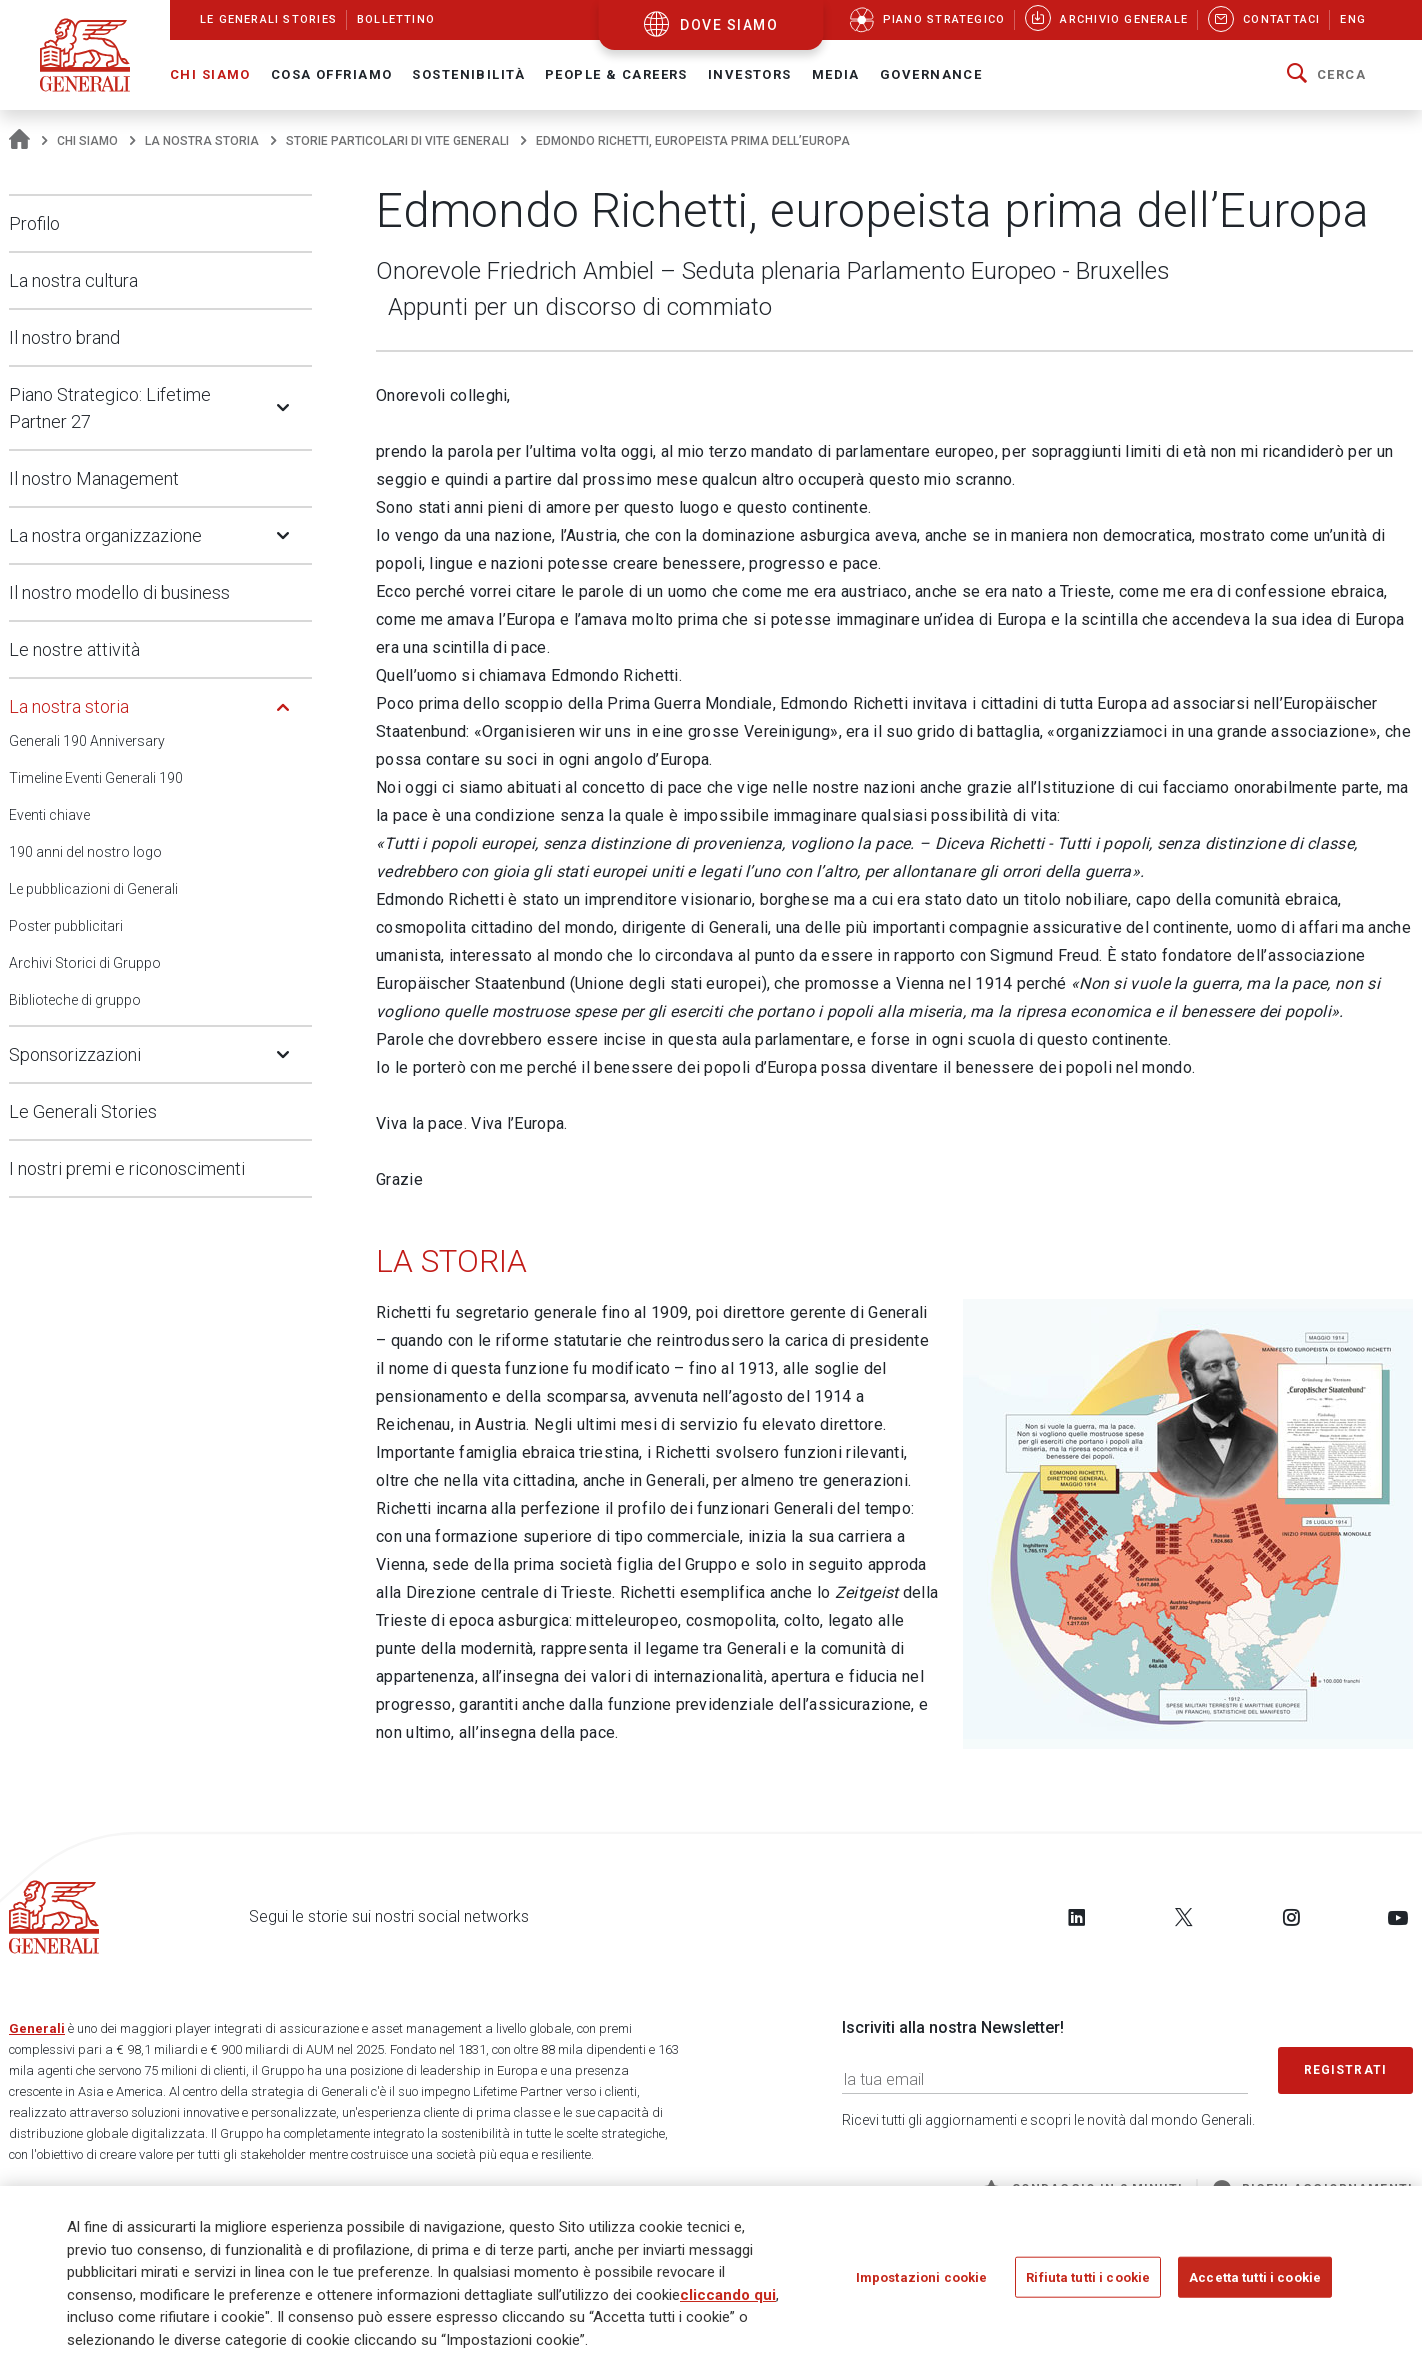 The height and width of the screenshot is (2371, 1422). Describe the element at coordinates (921, 2276) in the screenshot. I see `Impostazioni cookie [Impostazioni cookie, Apre la finestra di dialogo del centro preferenze]` at that location.